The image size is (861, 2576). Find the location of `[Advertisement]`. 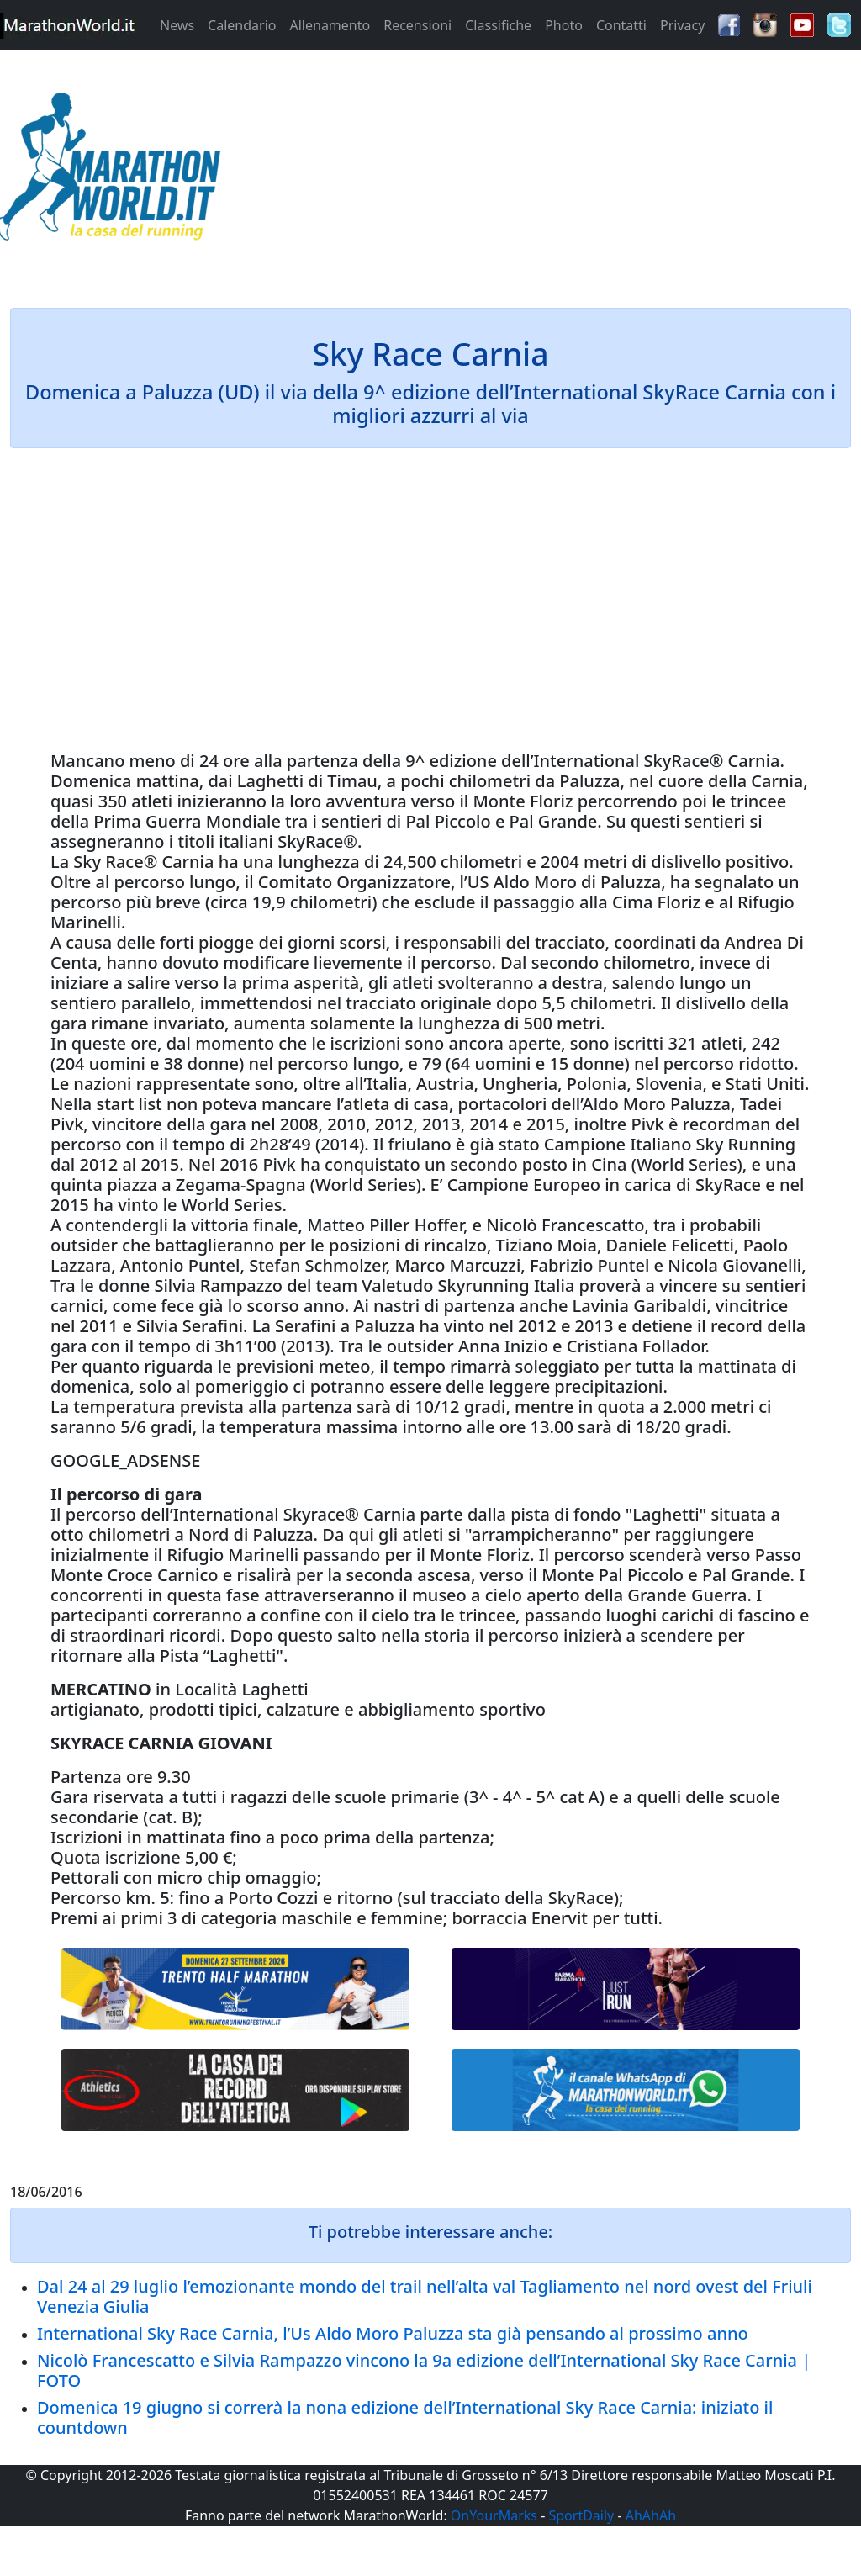

[Advertisement] is located at coordinates (538, 171).